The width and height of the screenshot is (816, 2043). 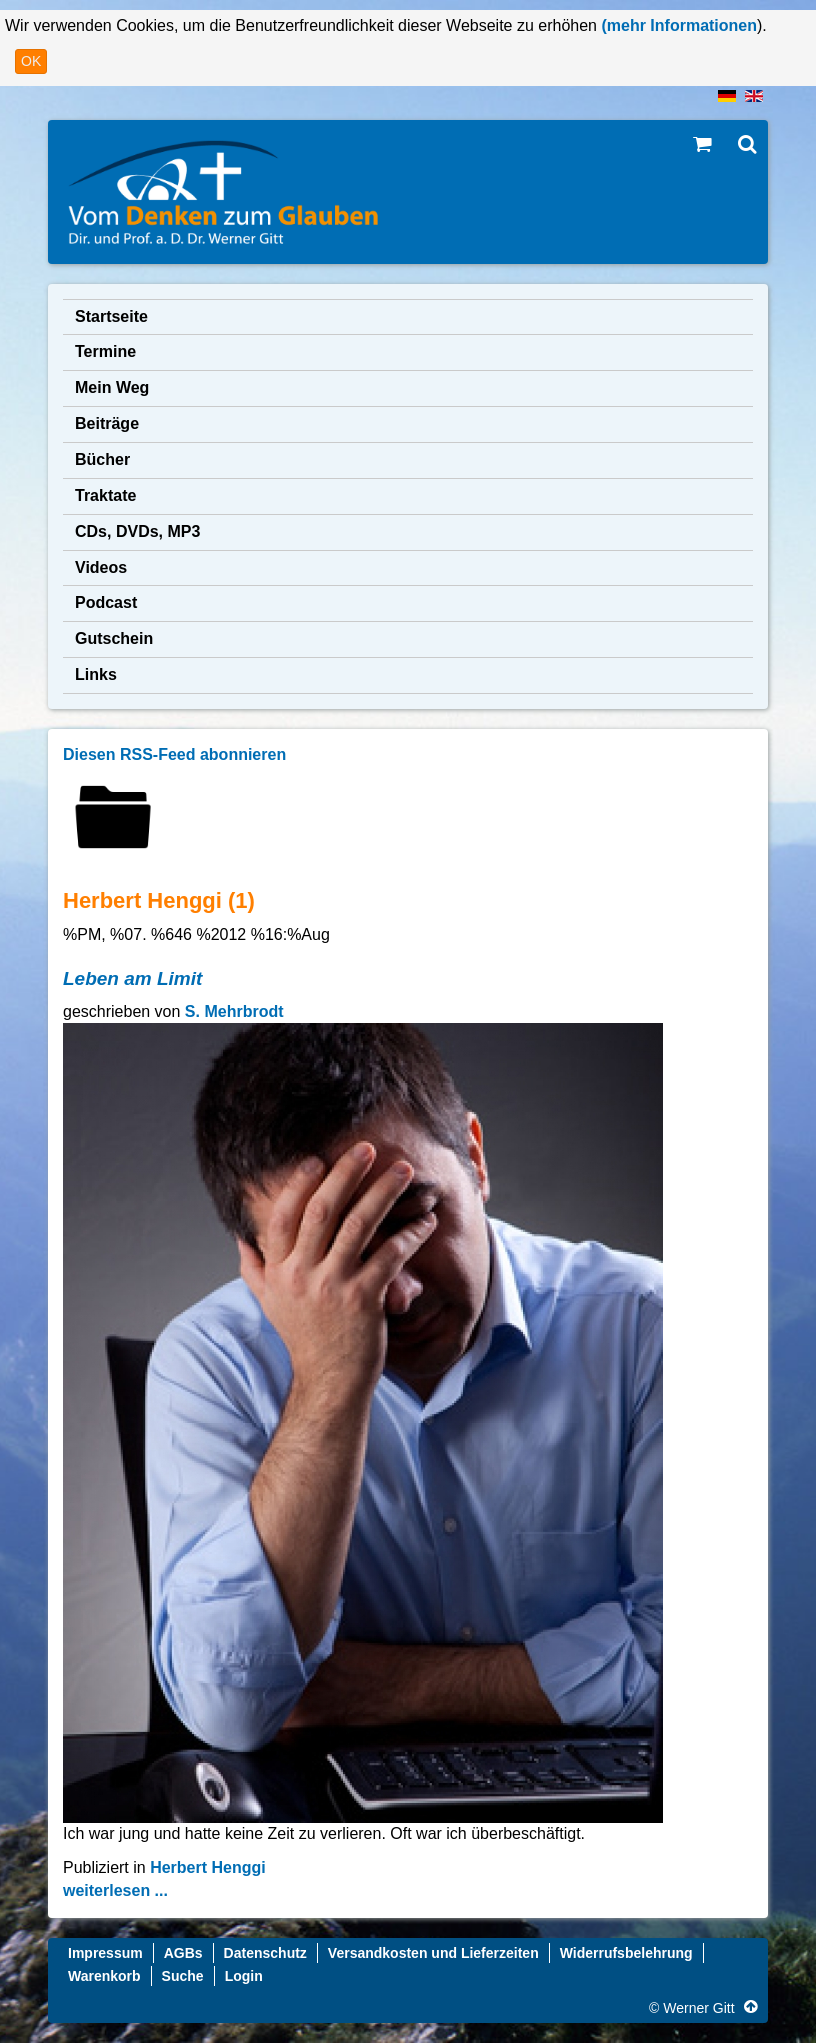 What do you see at coordinates (114, 638) in the screenshot?
I see `Gutschein` at bounding box center [114, 638].